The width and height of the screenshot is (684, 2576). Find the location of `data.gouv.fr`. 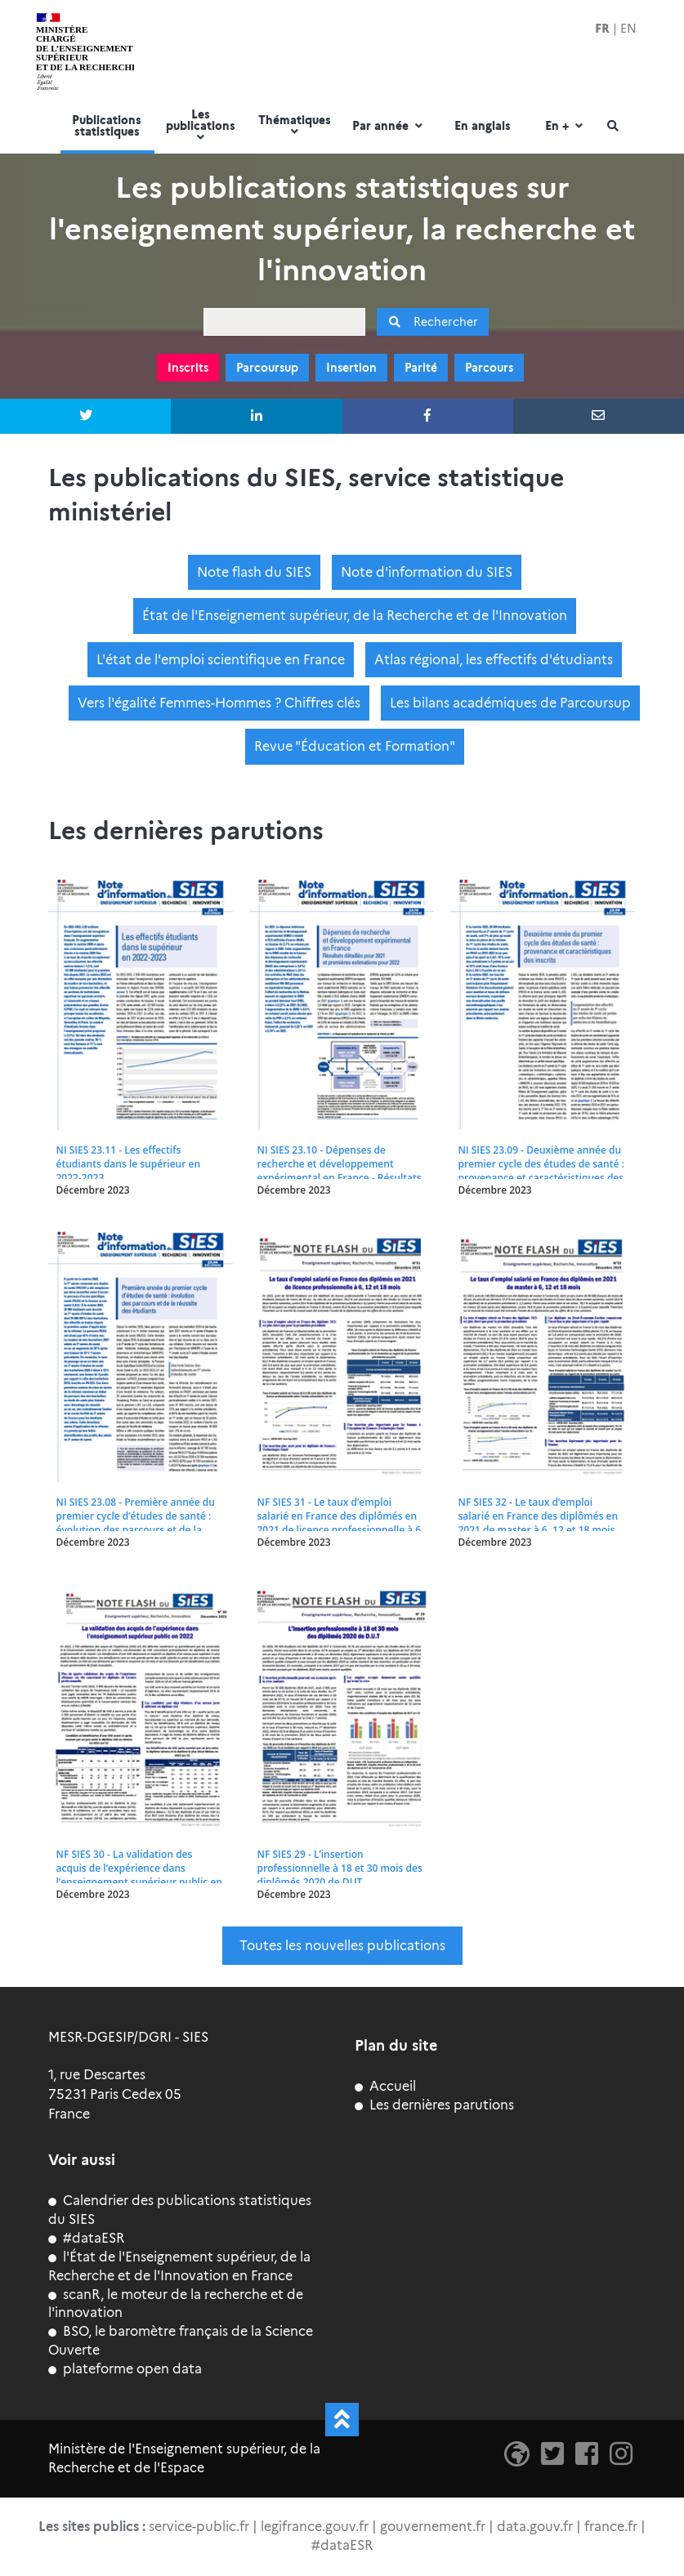

data.gouv.fr is located at coordinates (535, 2526).